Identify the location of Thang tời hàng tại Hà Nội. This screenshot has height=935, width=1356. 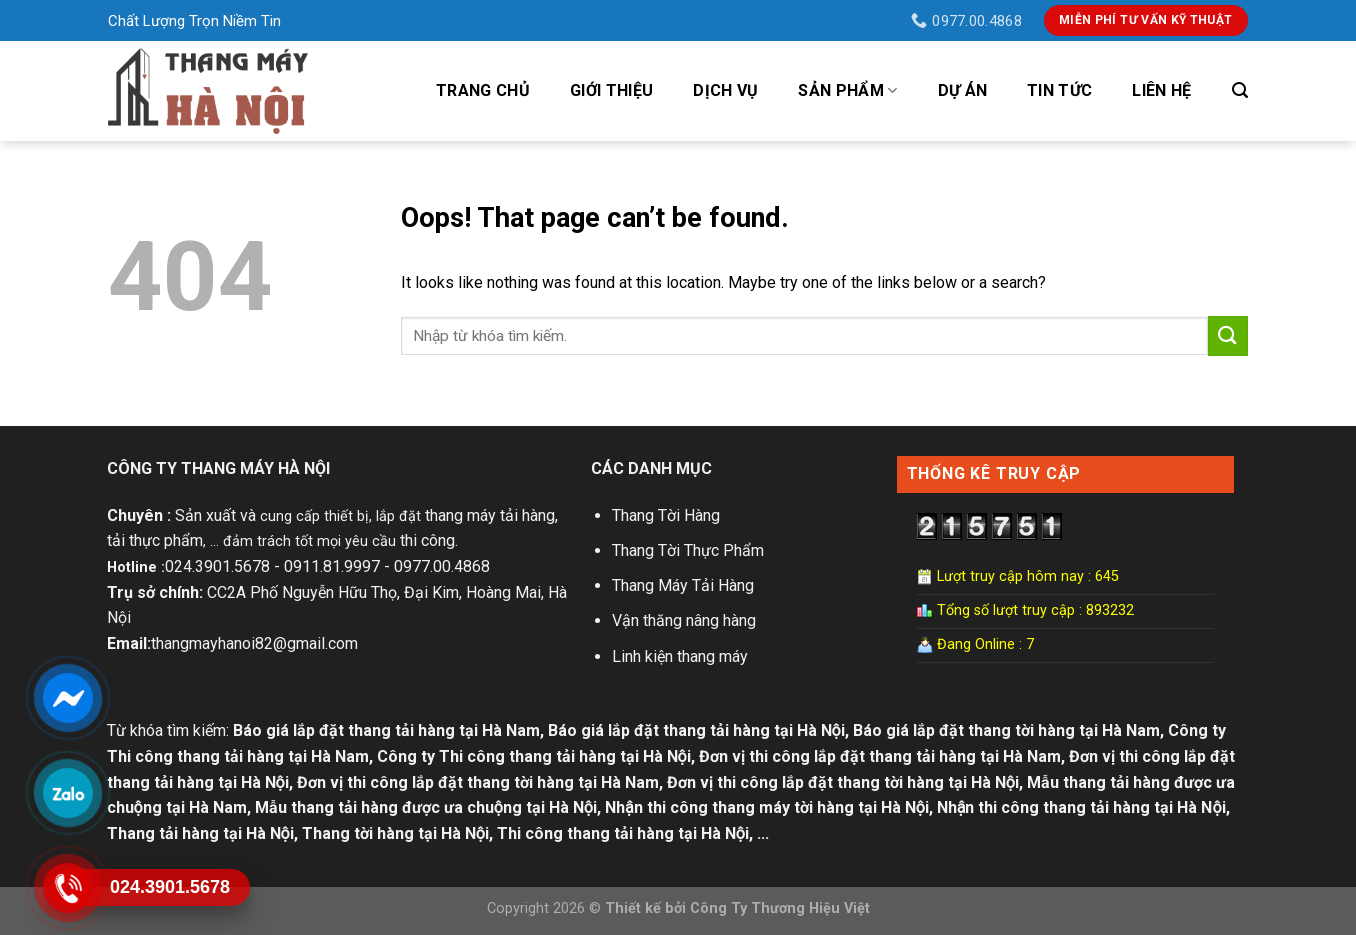
(395, 833).